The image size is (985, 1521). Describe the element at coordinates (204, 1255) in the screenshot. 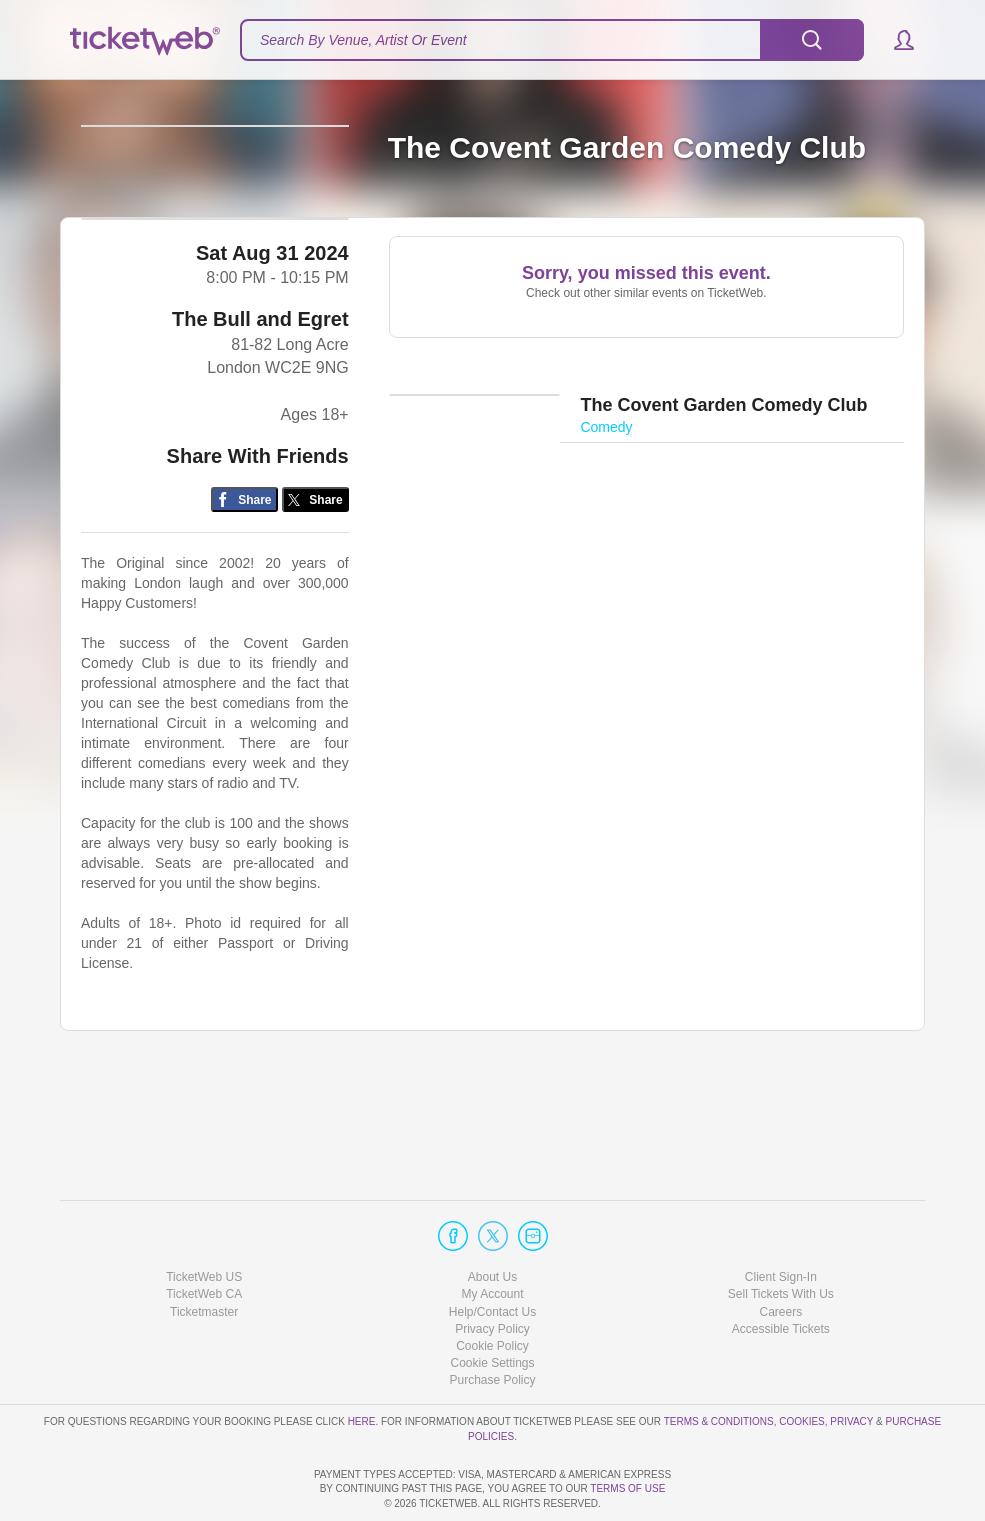

I see `Ticketmaster` at that location.